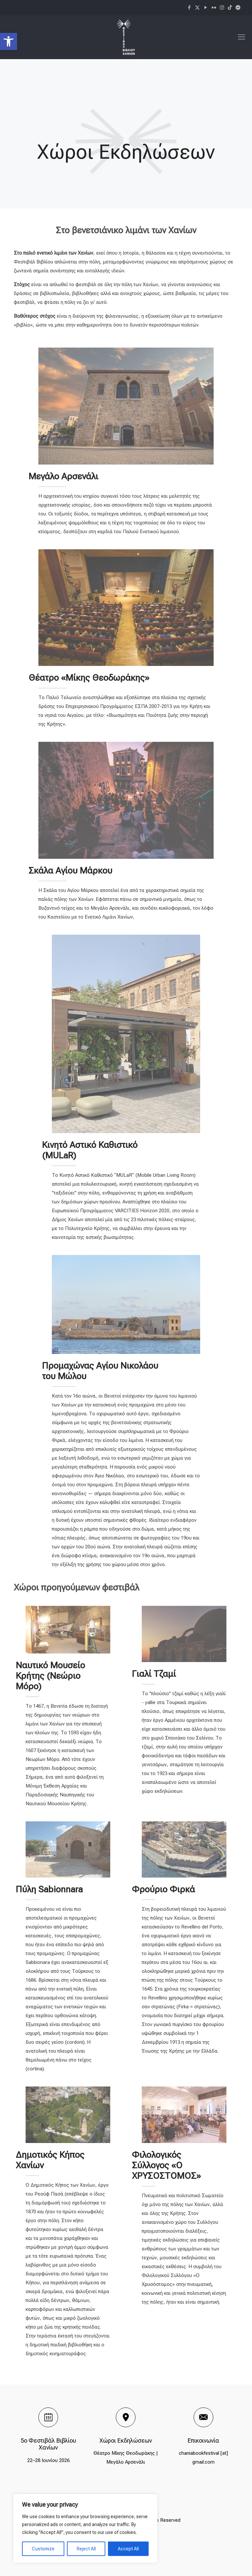 The width and height of the screenshot is (252, 2576). I want to click on [YouTube icon], so click(205, 8).